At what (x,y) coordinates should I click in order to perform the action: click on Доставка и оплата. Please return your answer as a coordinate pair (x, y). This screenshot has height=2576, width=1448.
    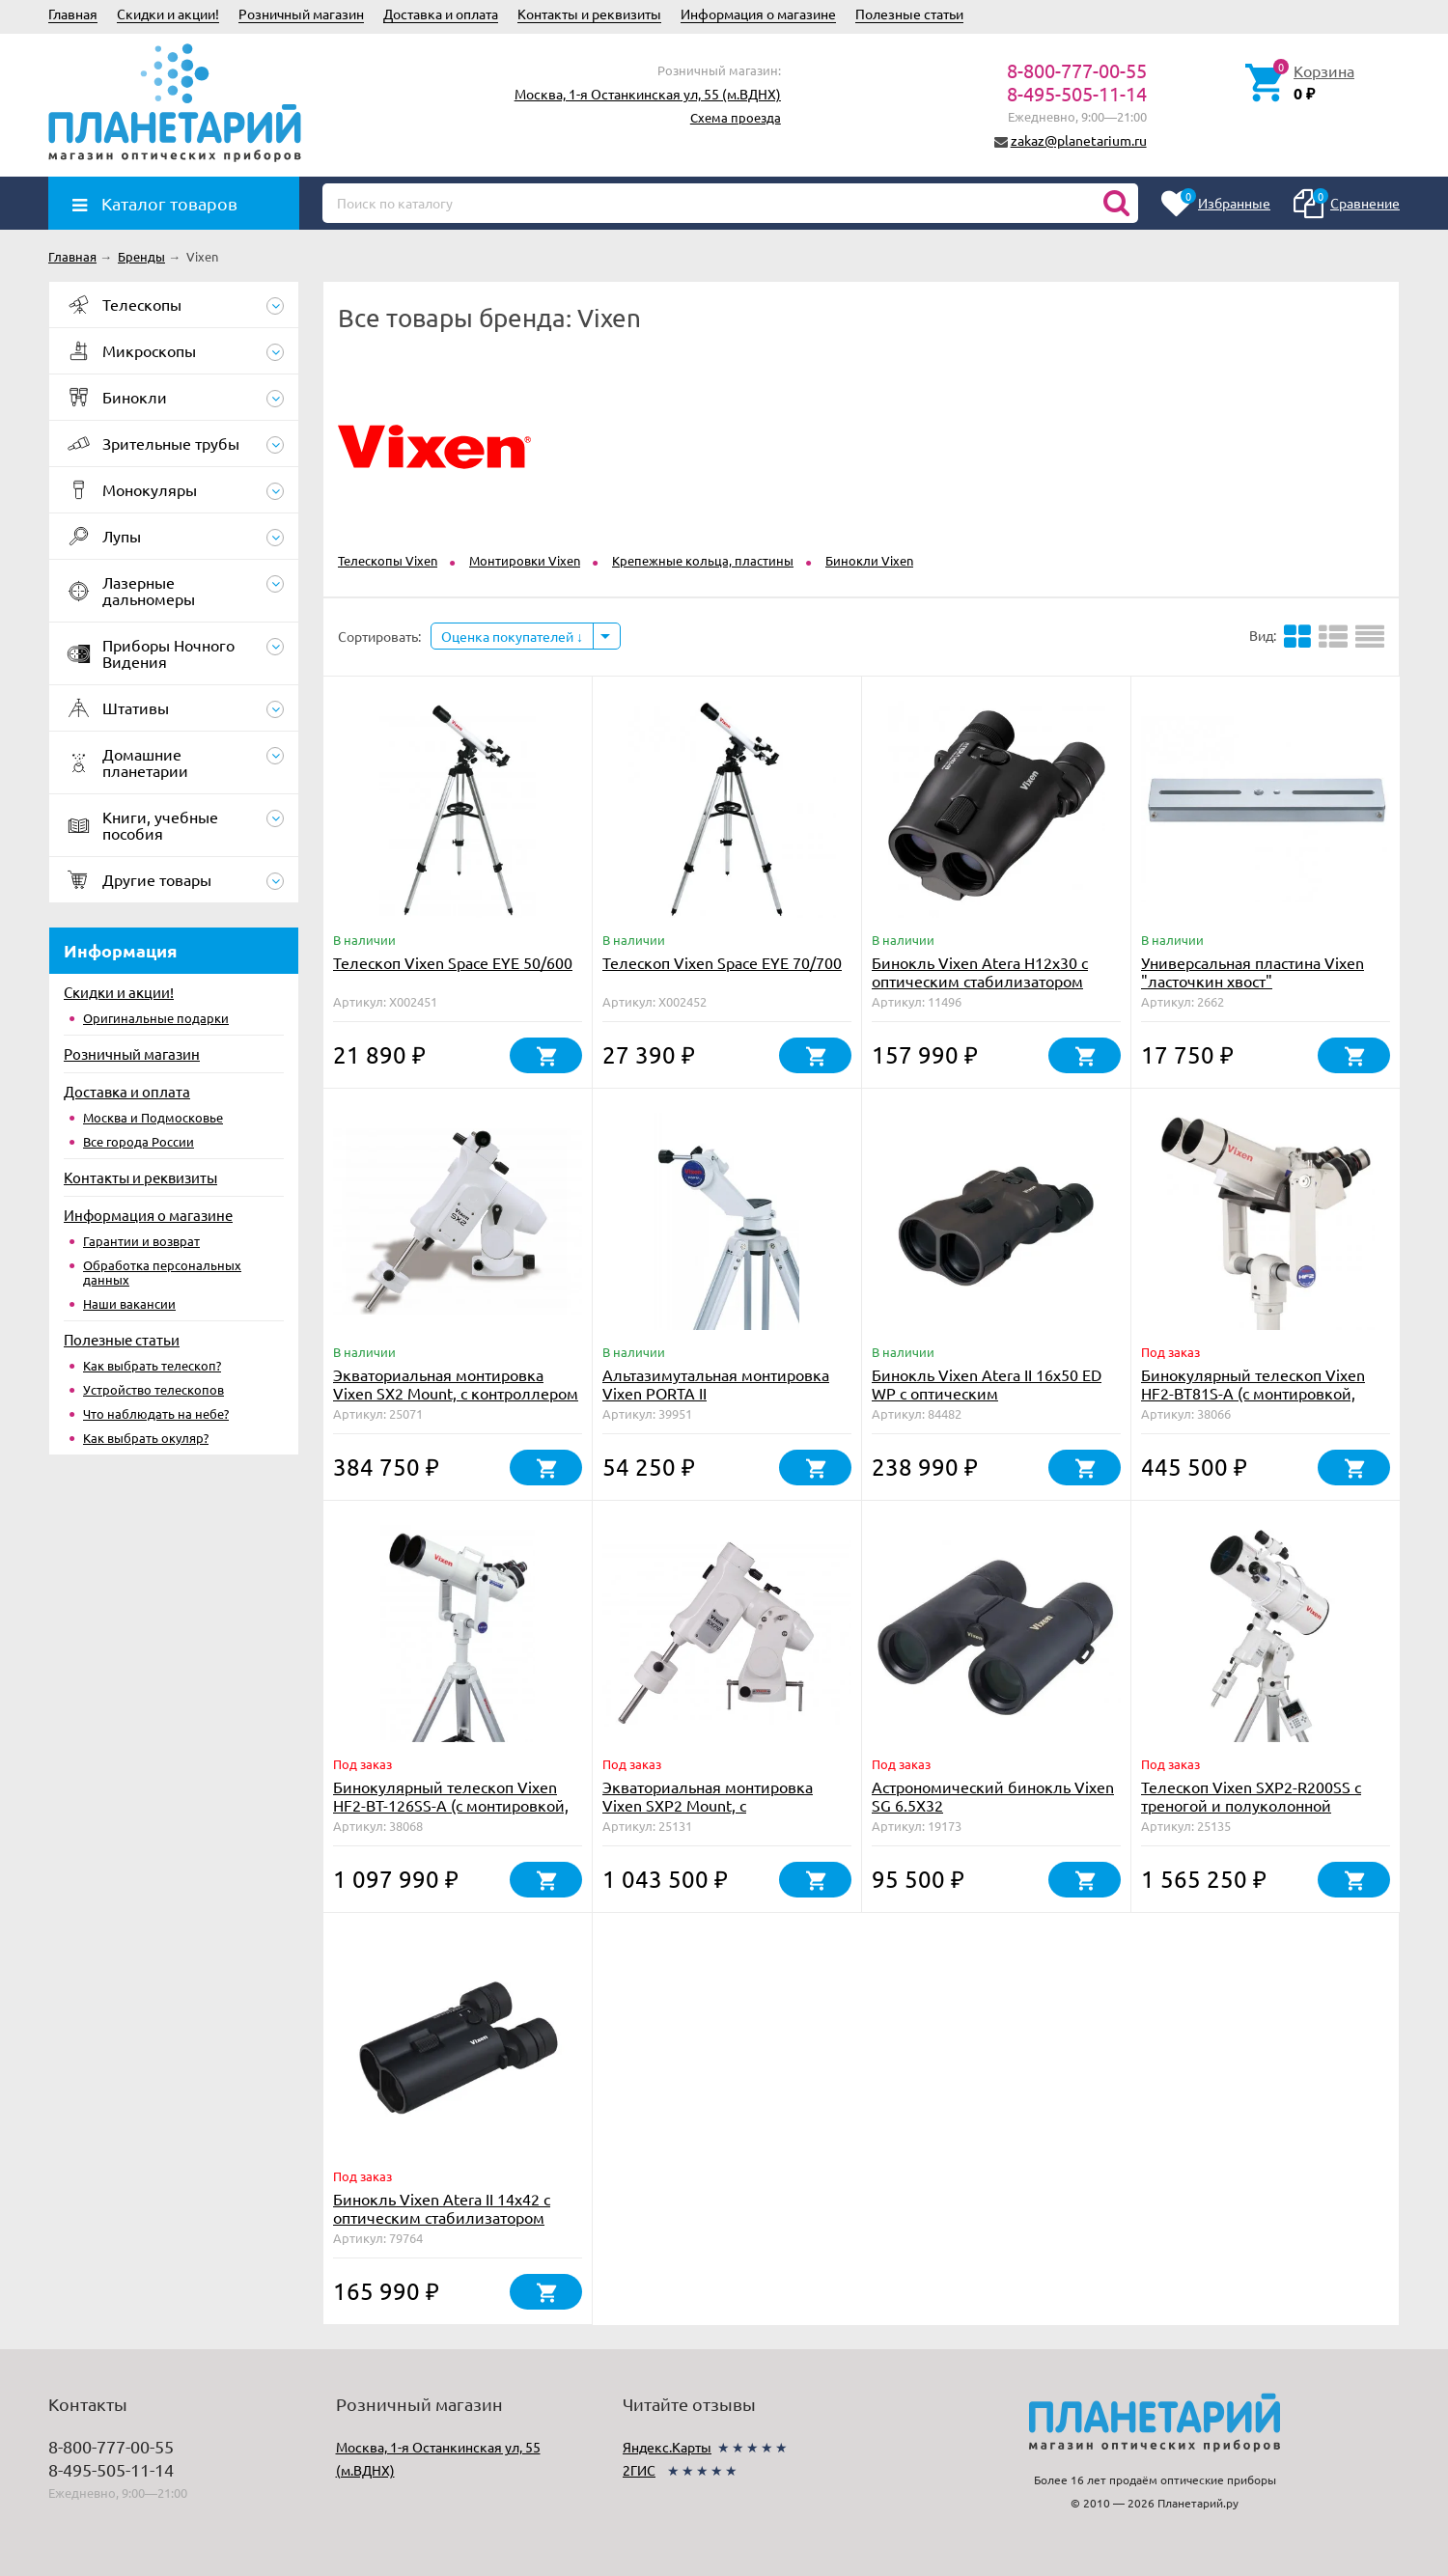
    Looking at the image, I should click on (440, 13).